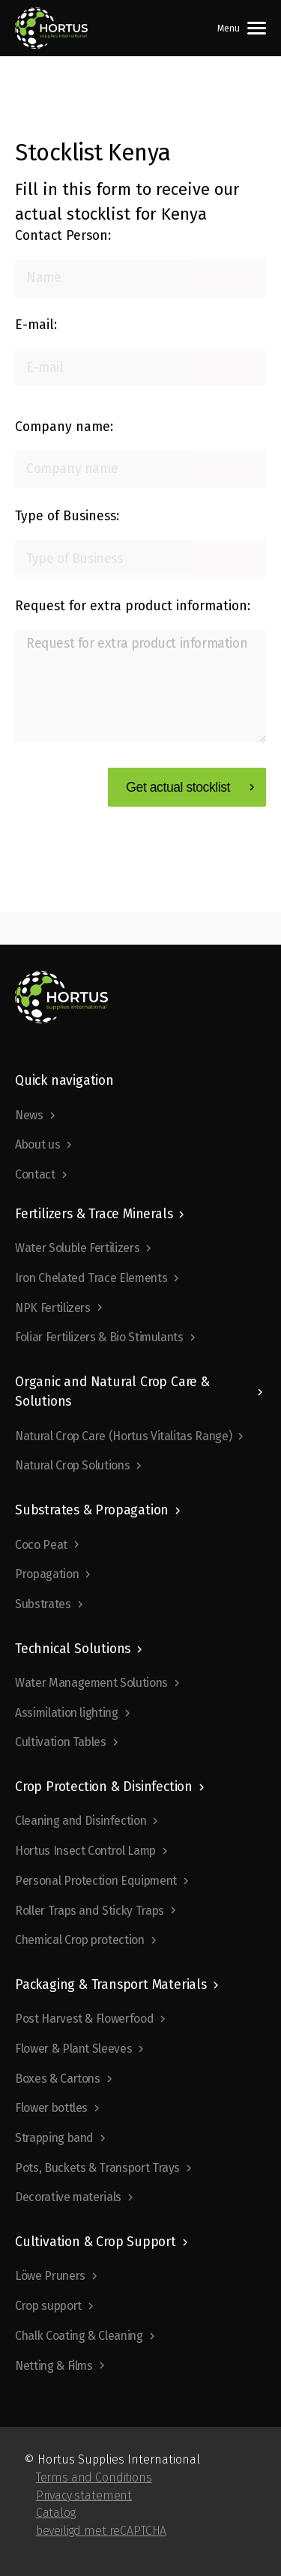  Describe the element at coordinates (37, 1144) in the screenshot. I see `About us` at that location.